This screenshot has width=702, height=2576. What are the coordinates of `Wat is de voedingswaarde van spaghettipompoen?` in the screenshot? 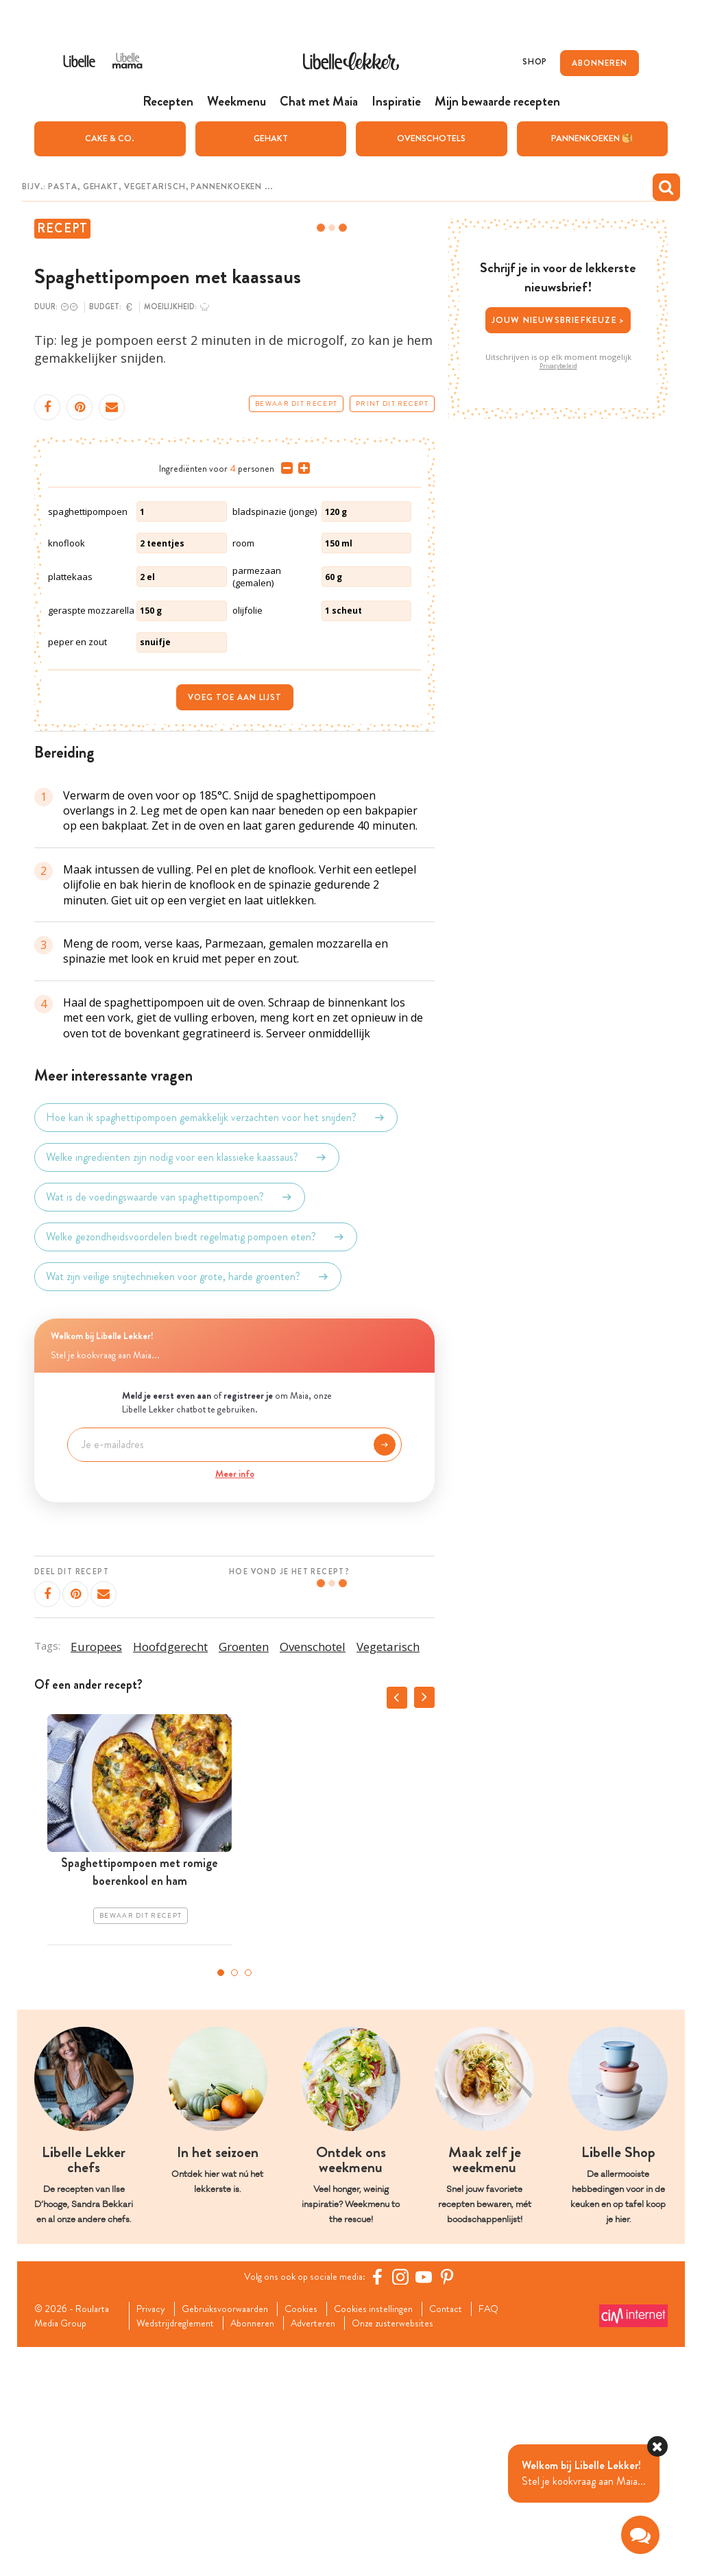 It's located at (169, 1423).